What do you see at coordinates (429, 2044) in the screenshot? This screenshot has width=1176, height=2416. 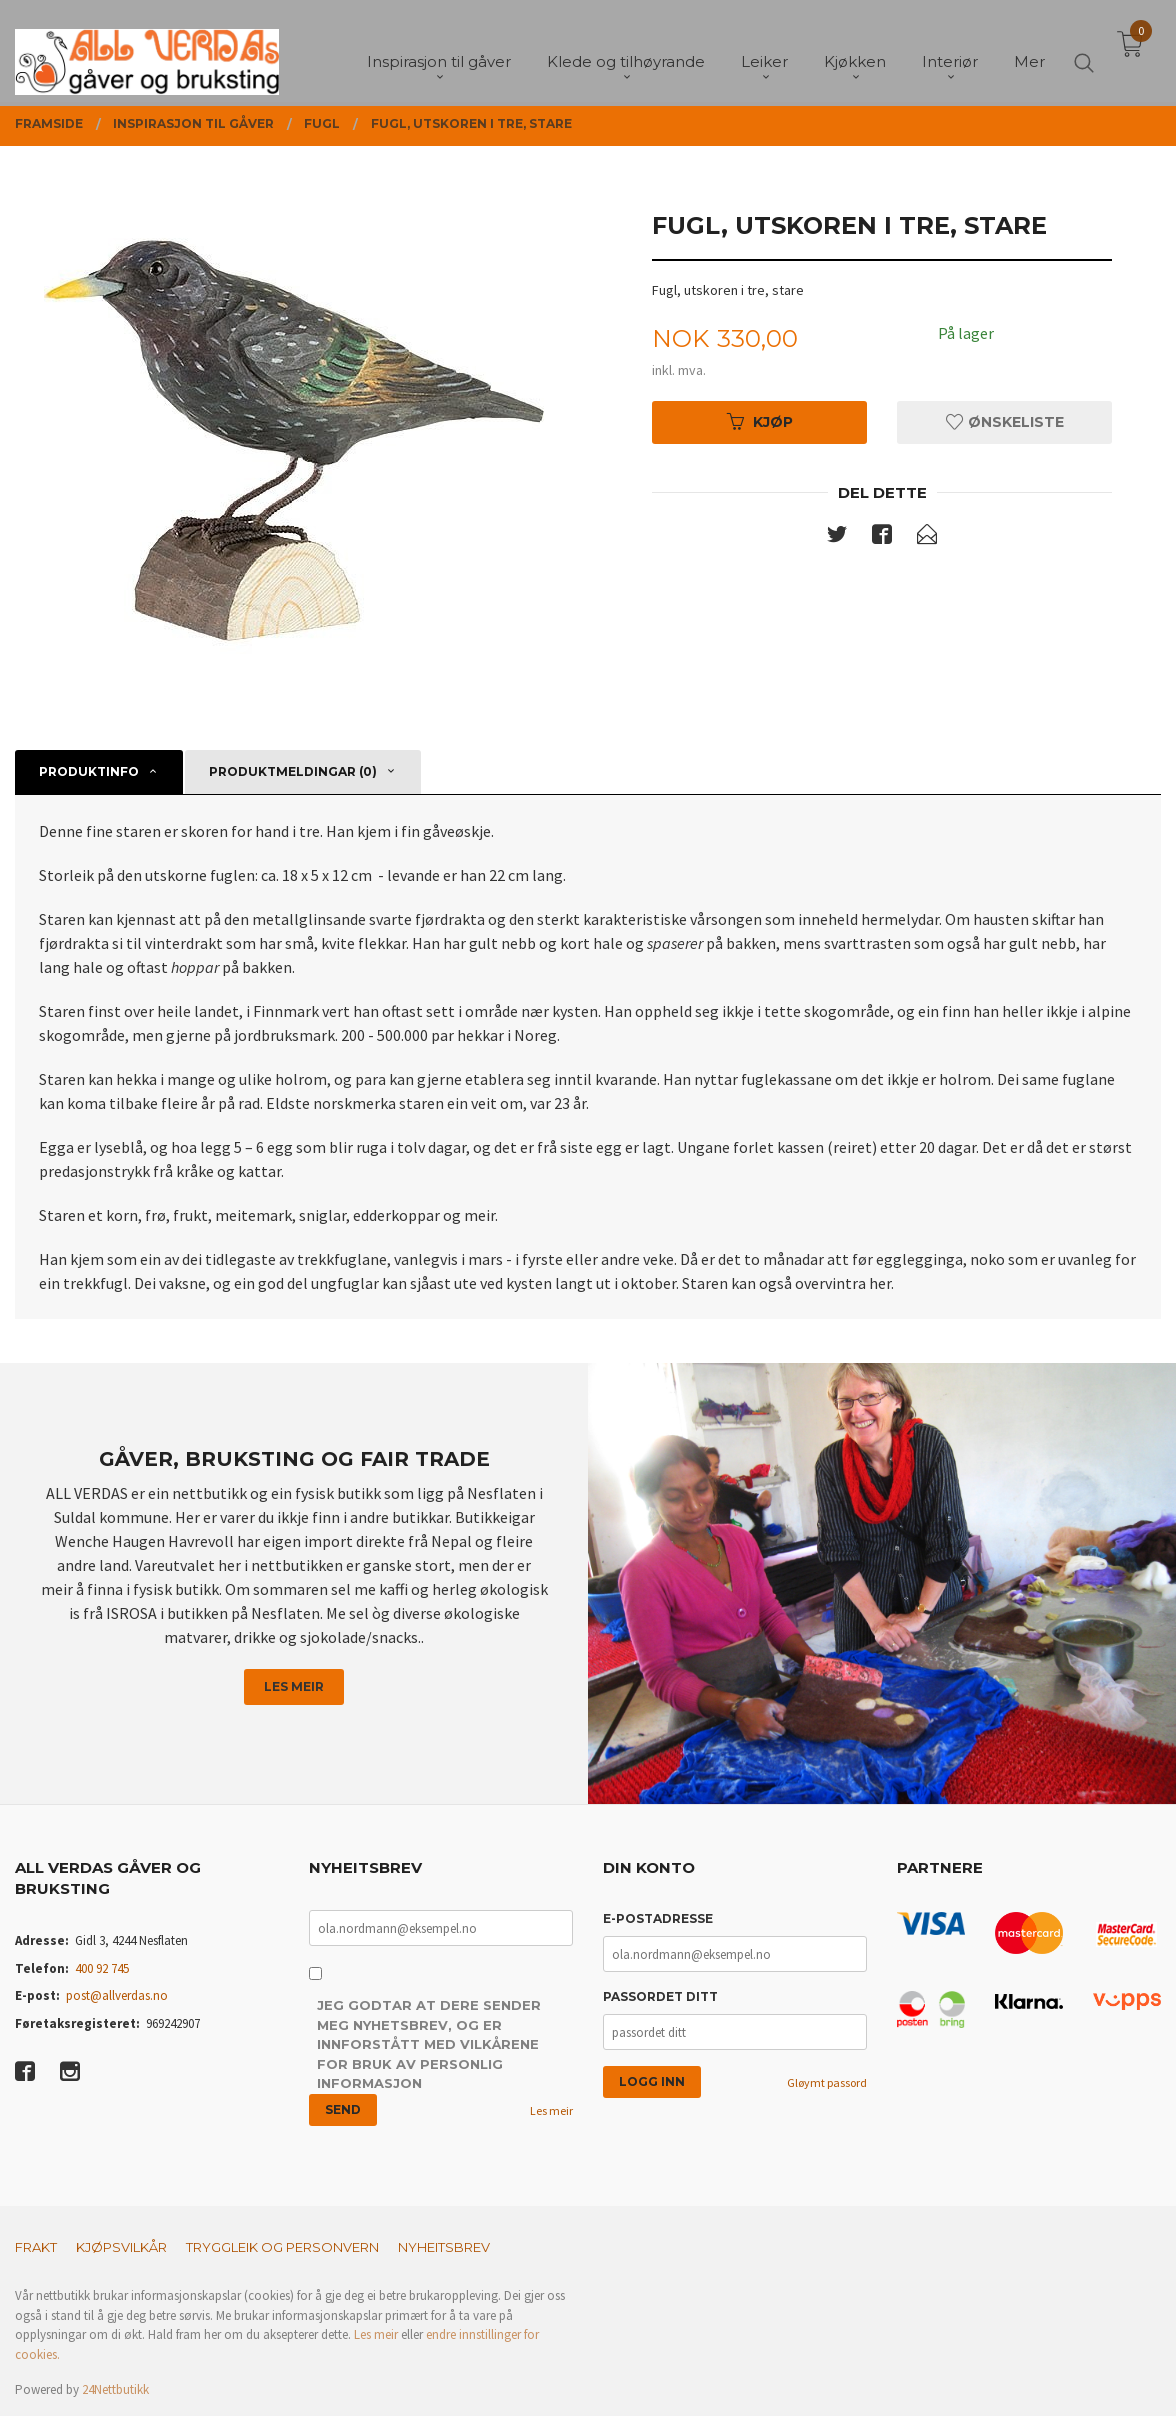 I see `Jeg godtar at dere sender meg nyhetsbrev, og er innforstått med vilkårene for bruk av personlig informasjon` at bounding box center [429, 2044].